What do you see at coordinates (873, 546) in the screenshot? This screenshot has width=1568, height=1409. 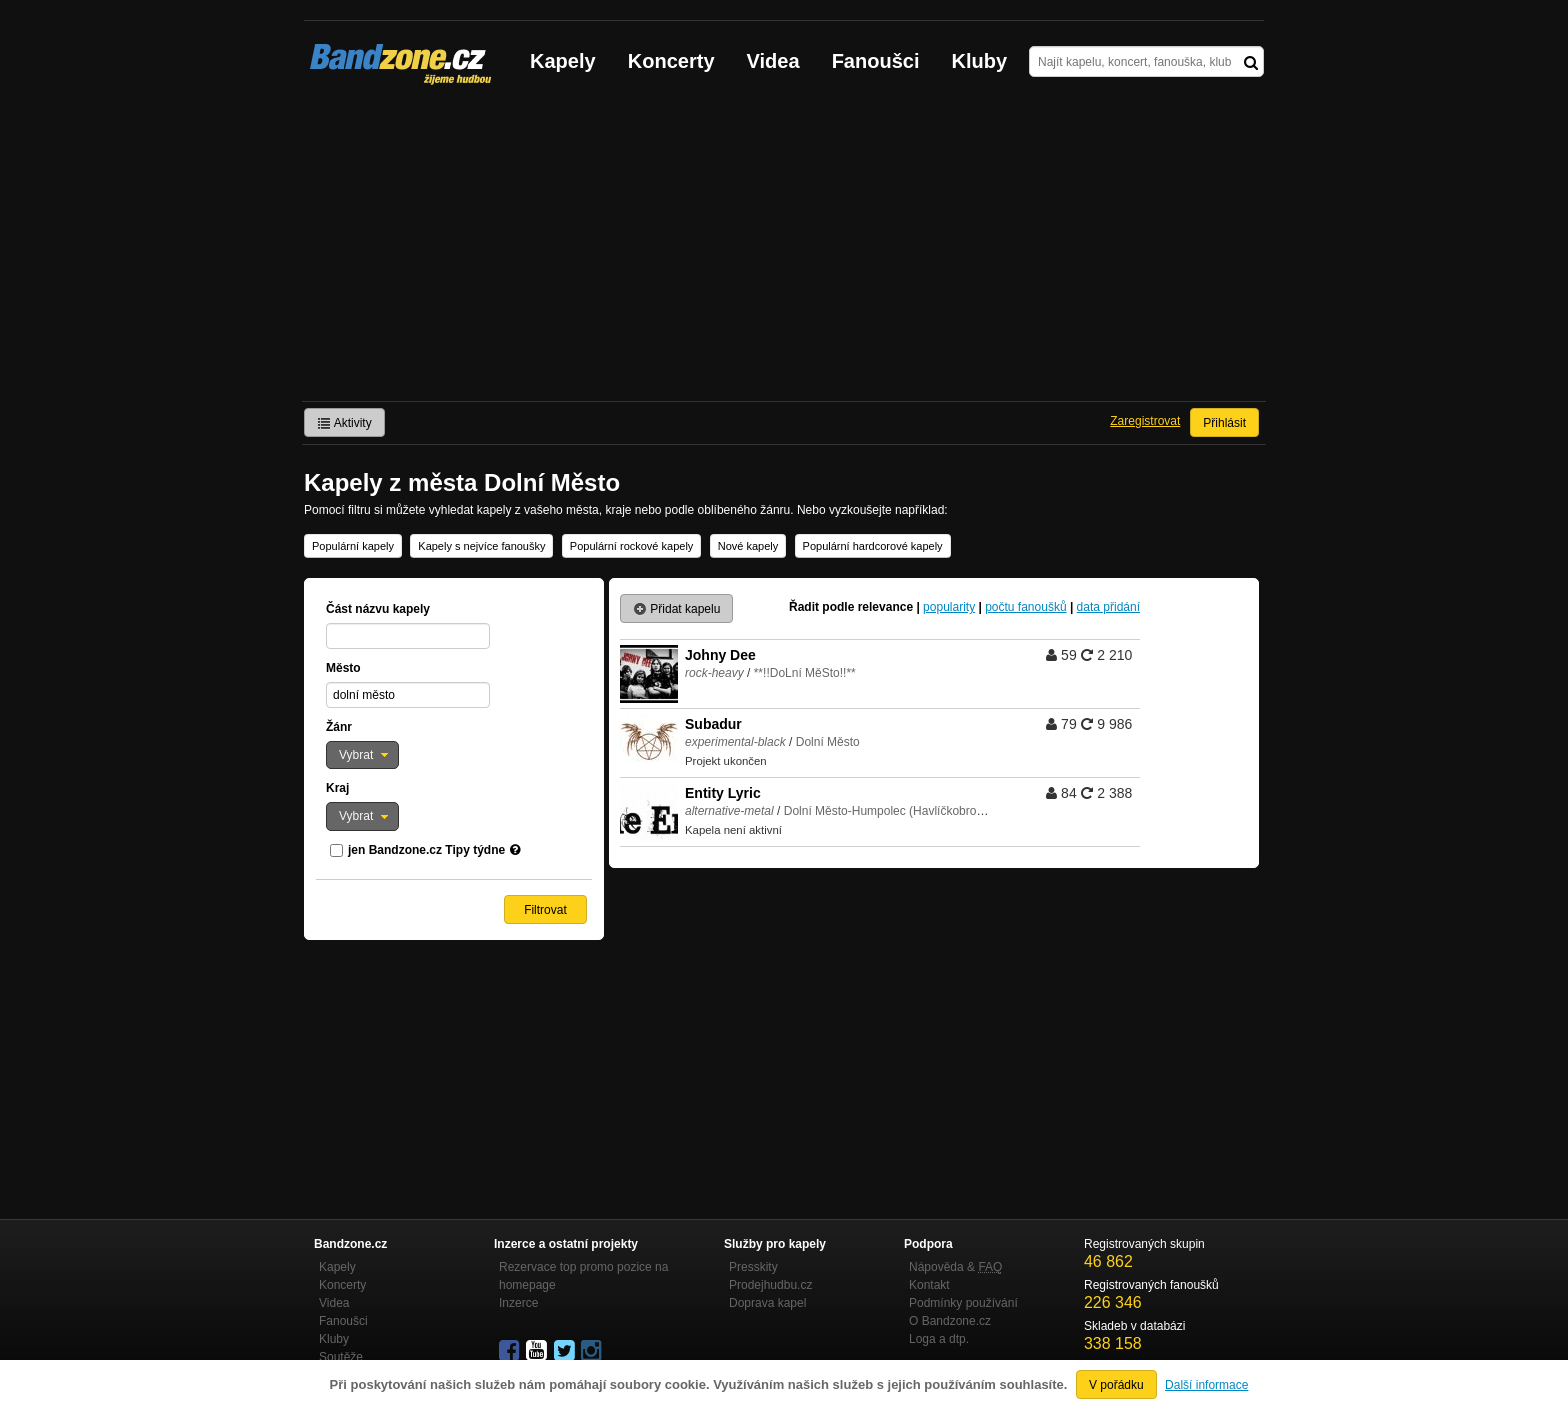 I see `Populární hardcorové kapely` at bounding box center [873, 546].